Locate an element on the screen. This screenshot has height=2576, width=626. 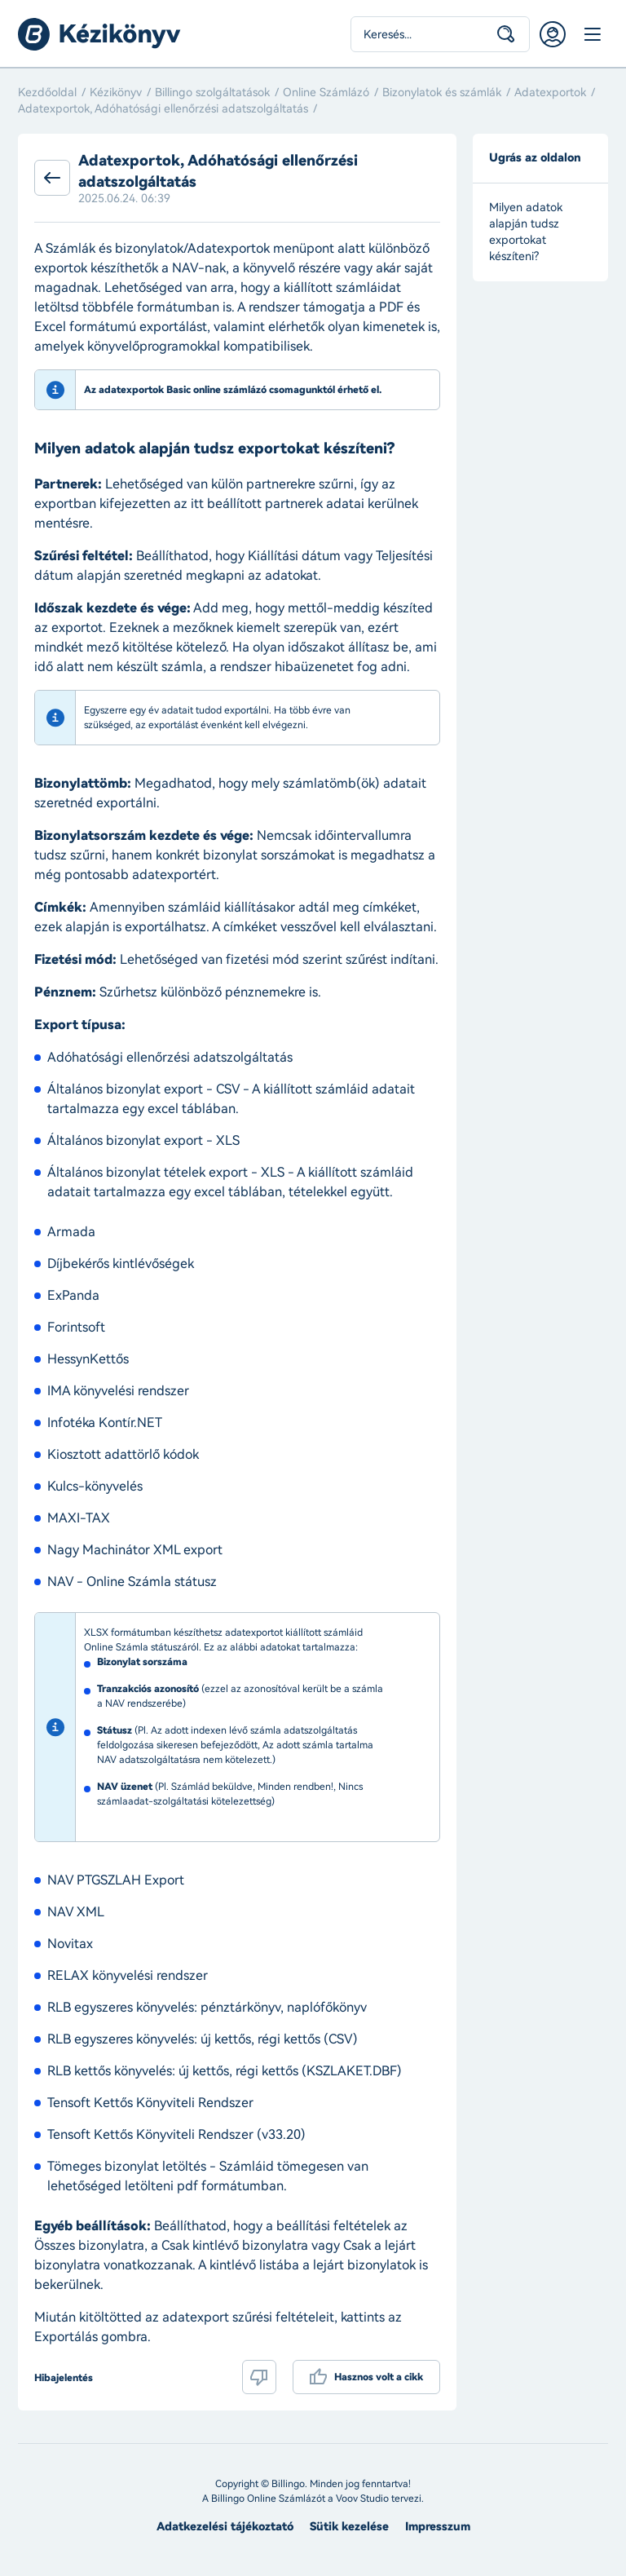
Impresszum is located at coordinates (437, 2527).